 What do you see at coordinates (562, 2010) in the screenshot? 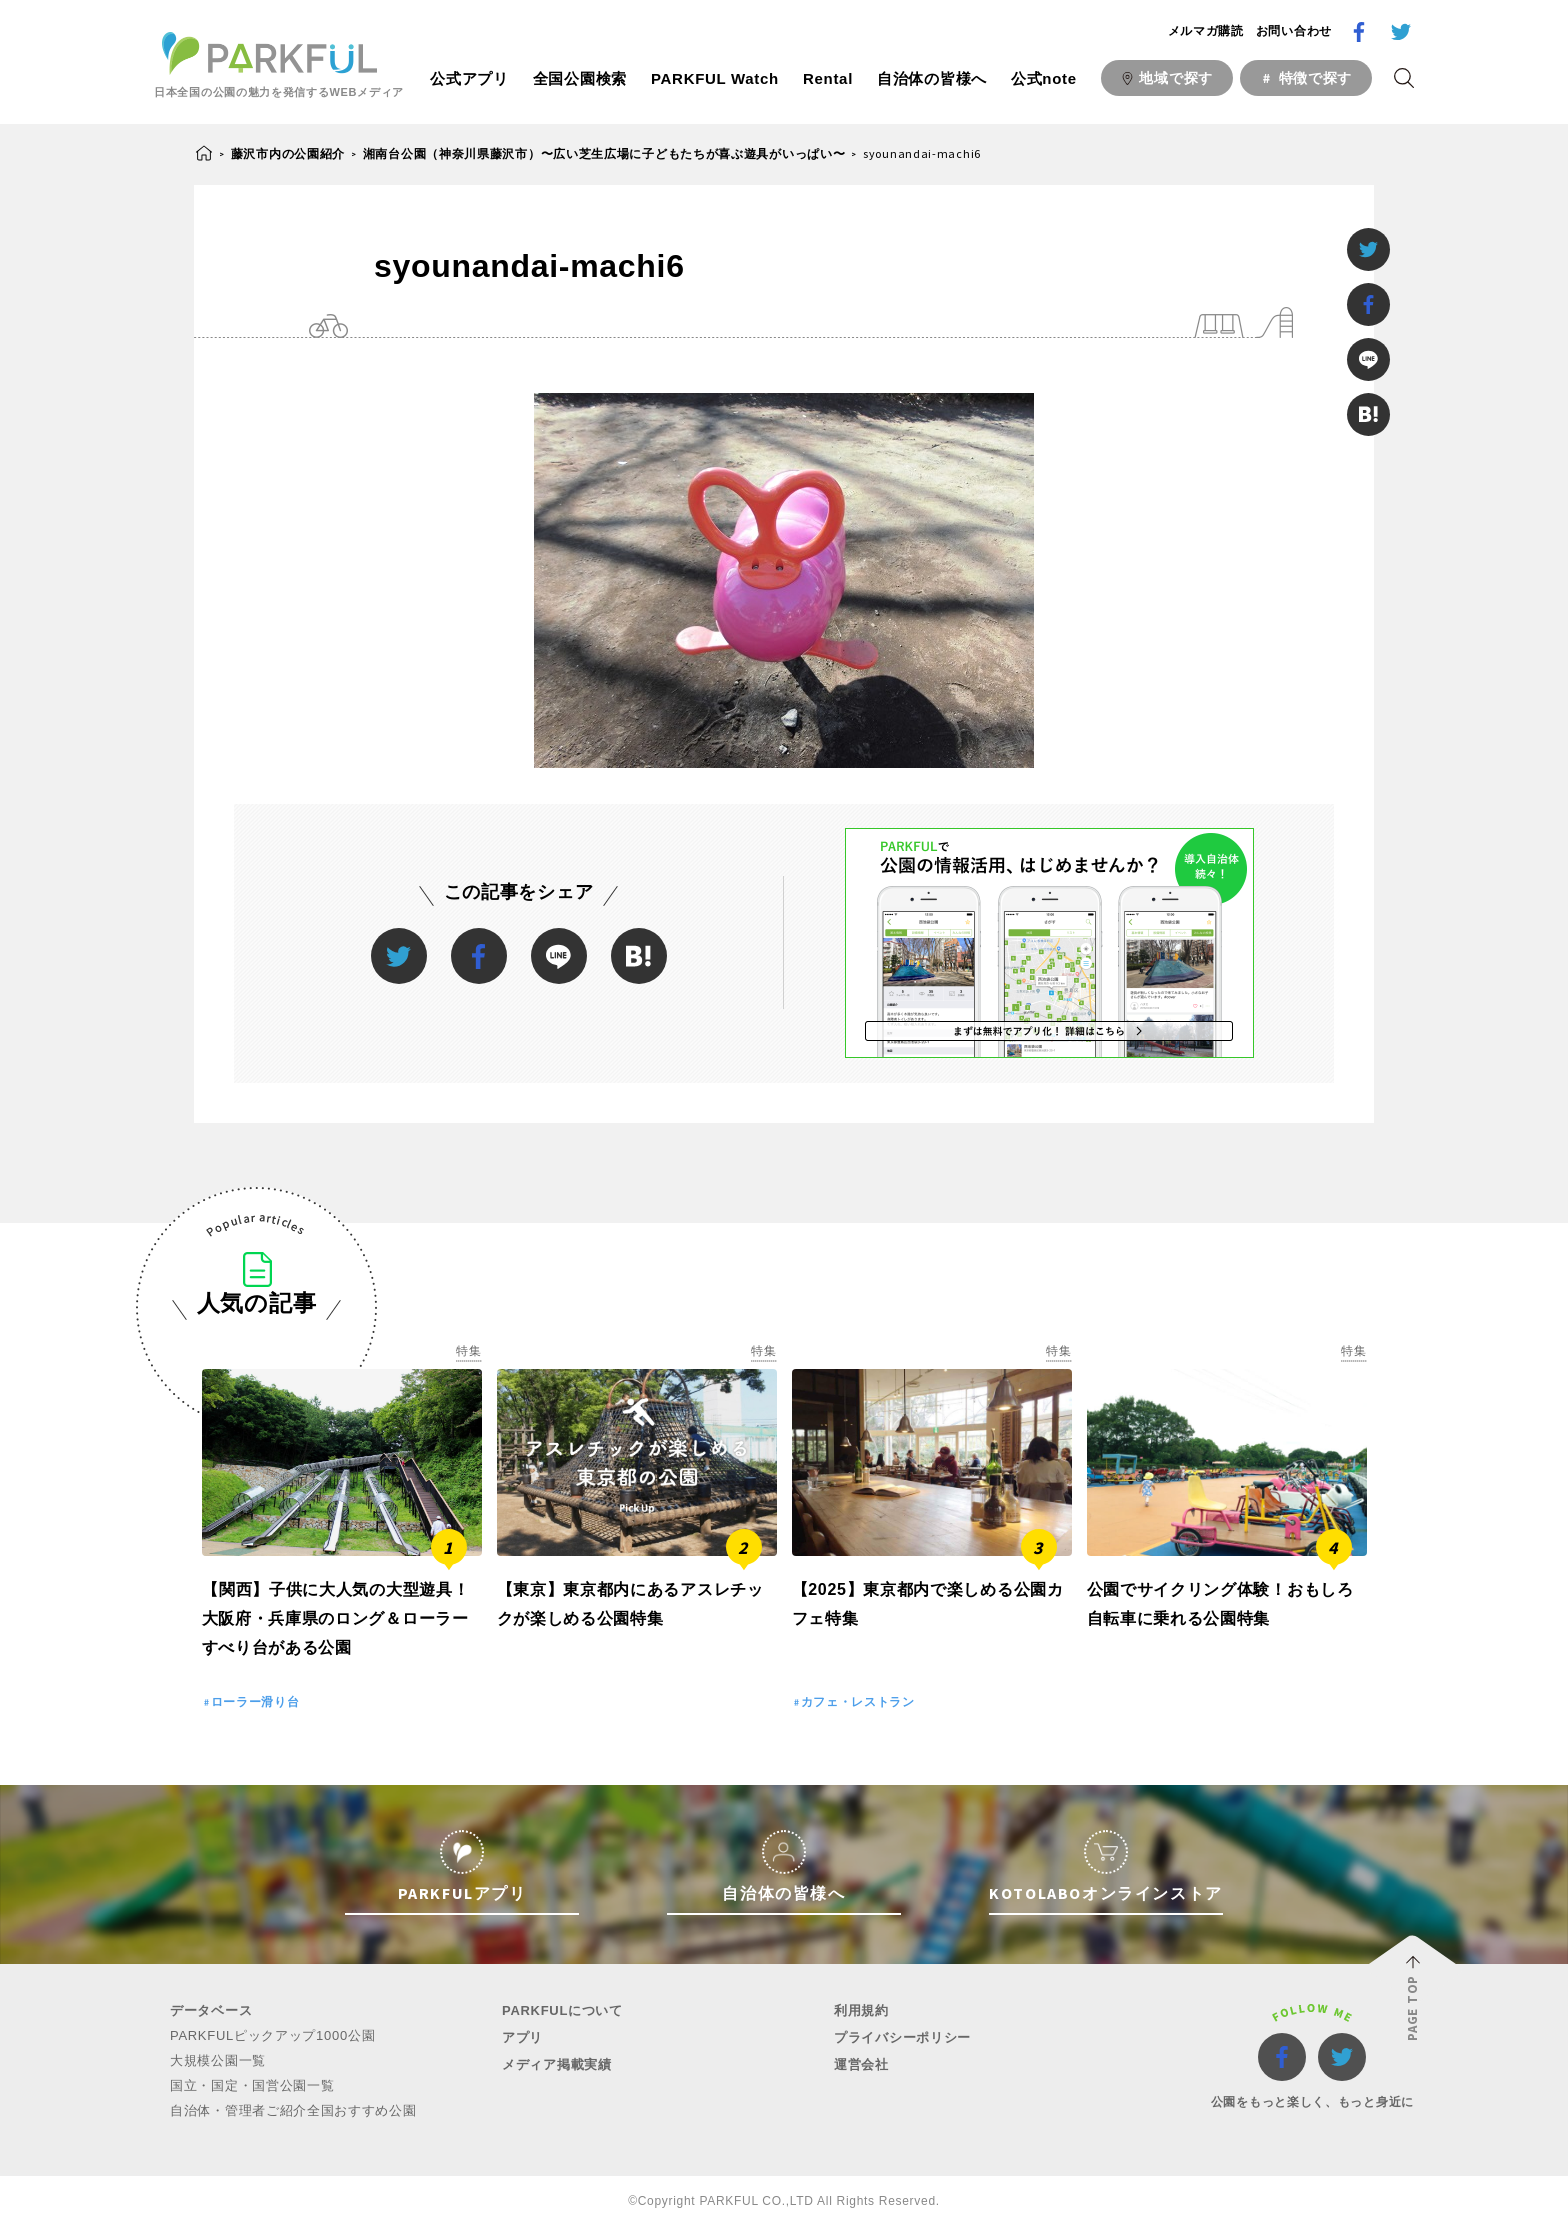
I see `PARKFULについて` at bounding box center [562, 2010].